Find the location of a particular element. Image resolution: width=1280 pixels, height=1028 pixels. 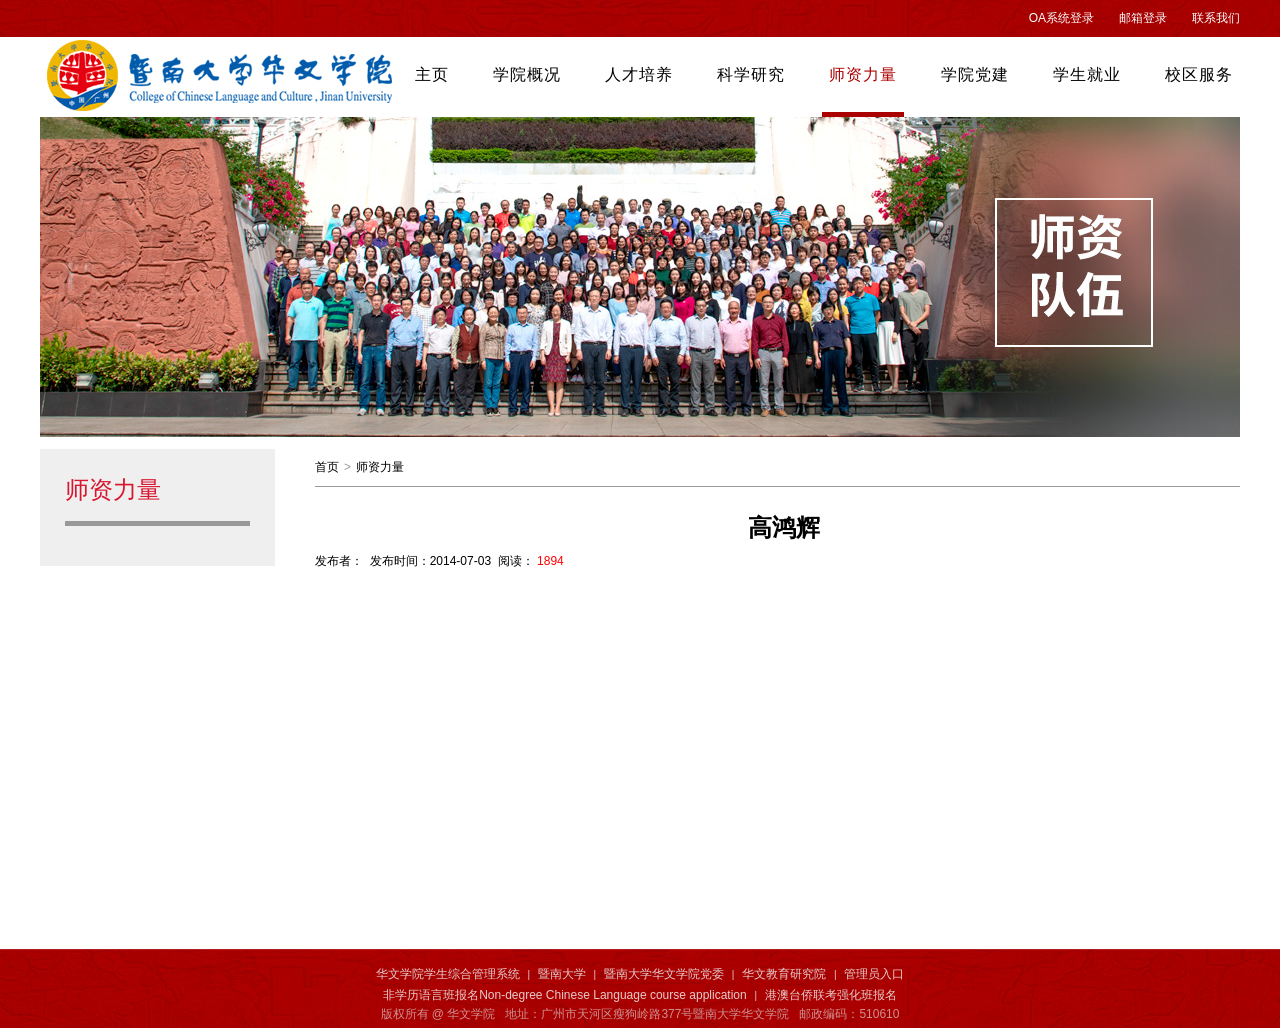

华文教育研究院 is located at coordinates (784, 974).